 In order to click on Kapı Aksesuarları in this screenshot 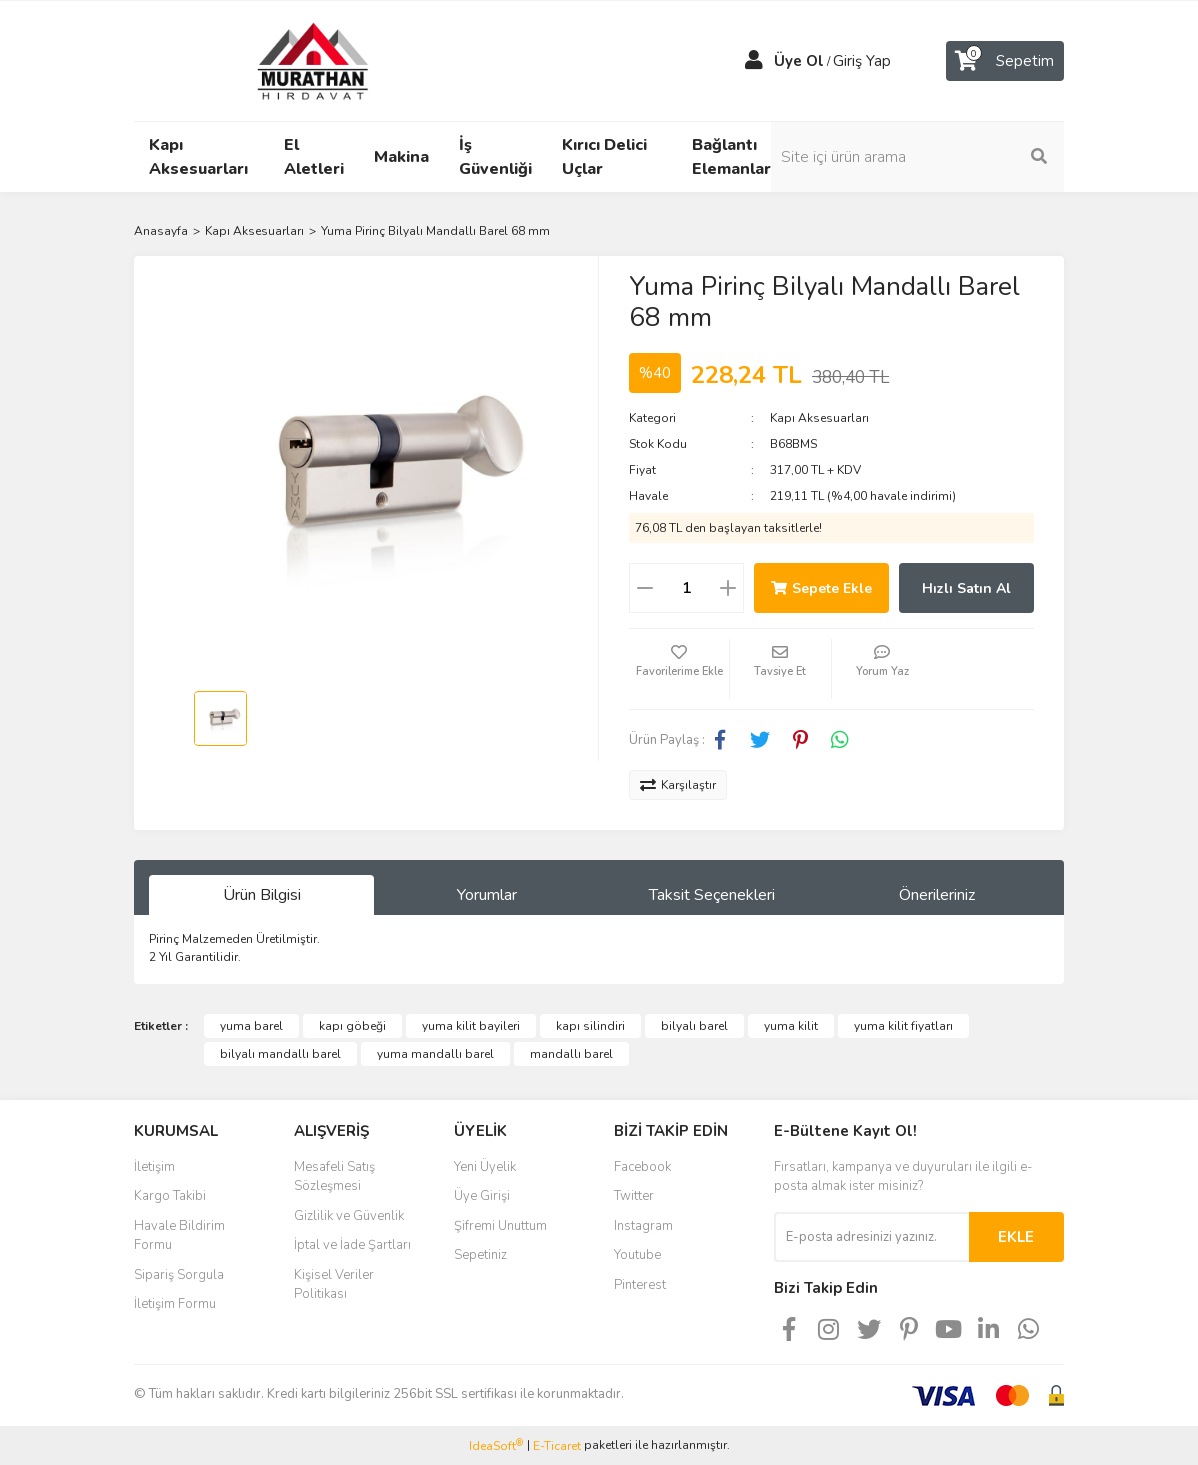, I will do `click(819, 418)`.